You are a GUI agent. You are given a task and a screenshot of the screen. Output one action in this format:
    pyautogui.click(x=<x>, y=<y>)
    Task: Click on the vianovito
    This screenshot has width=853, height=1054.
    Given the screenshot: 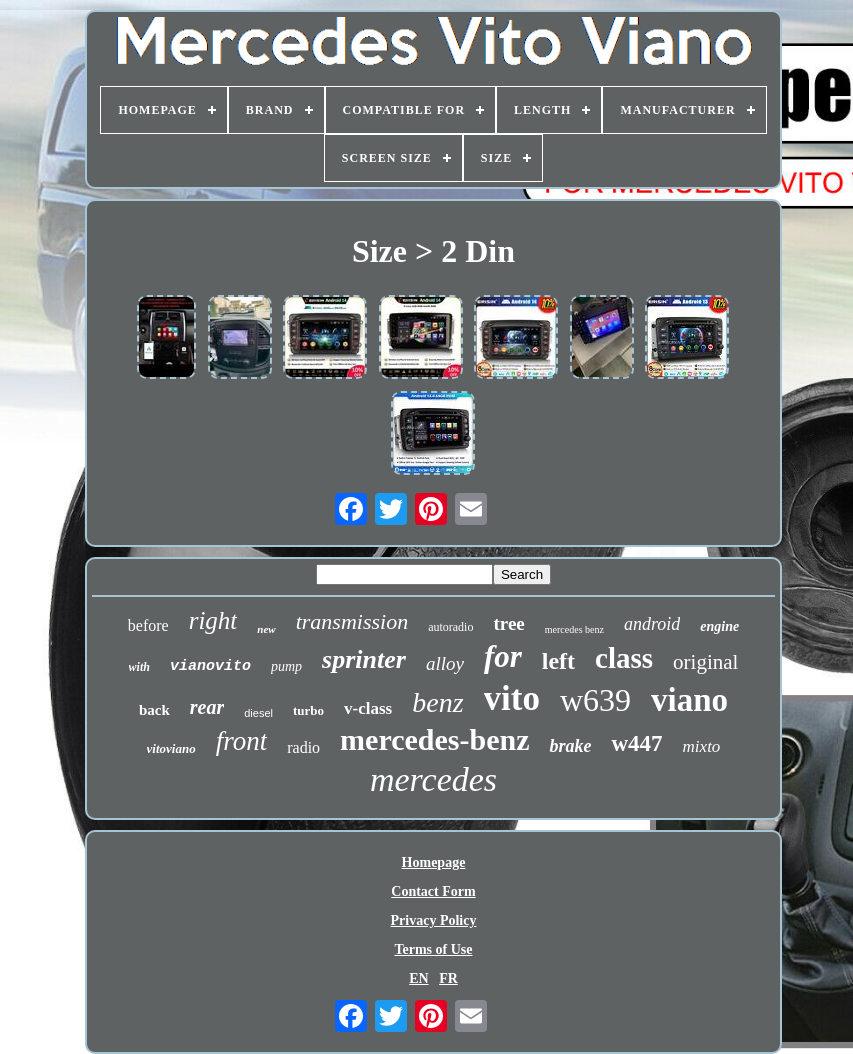 What is the action you would take?
    pyautogui.click(x=210, y=666)
    